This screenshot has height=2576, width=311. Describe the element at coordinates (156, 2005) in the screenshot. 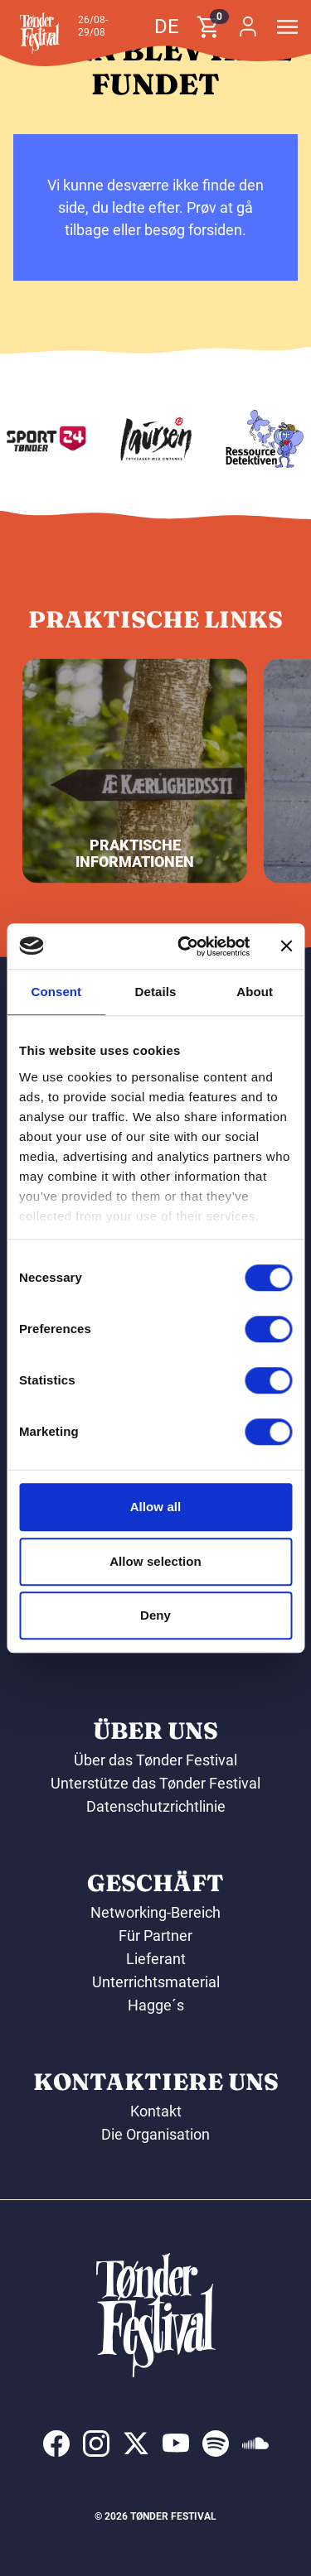

I see `Hagge´s` at that location.